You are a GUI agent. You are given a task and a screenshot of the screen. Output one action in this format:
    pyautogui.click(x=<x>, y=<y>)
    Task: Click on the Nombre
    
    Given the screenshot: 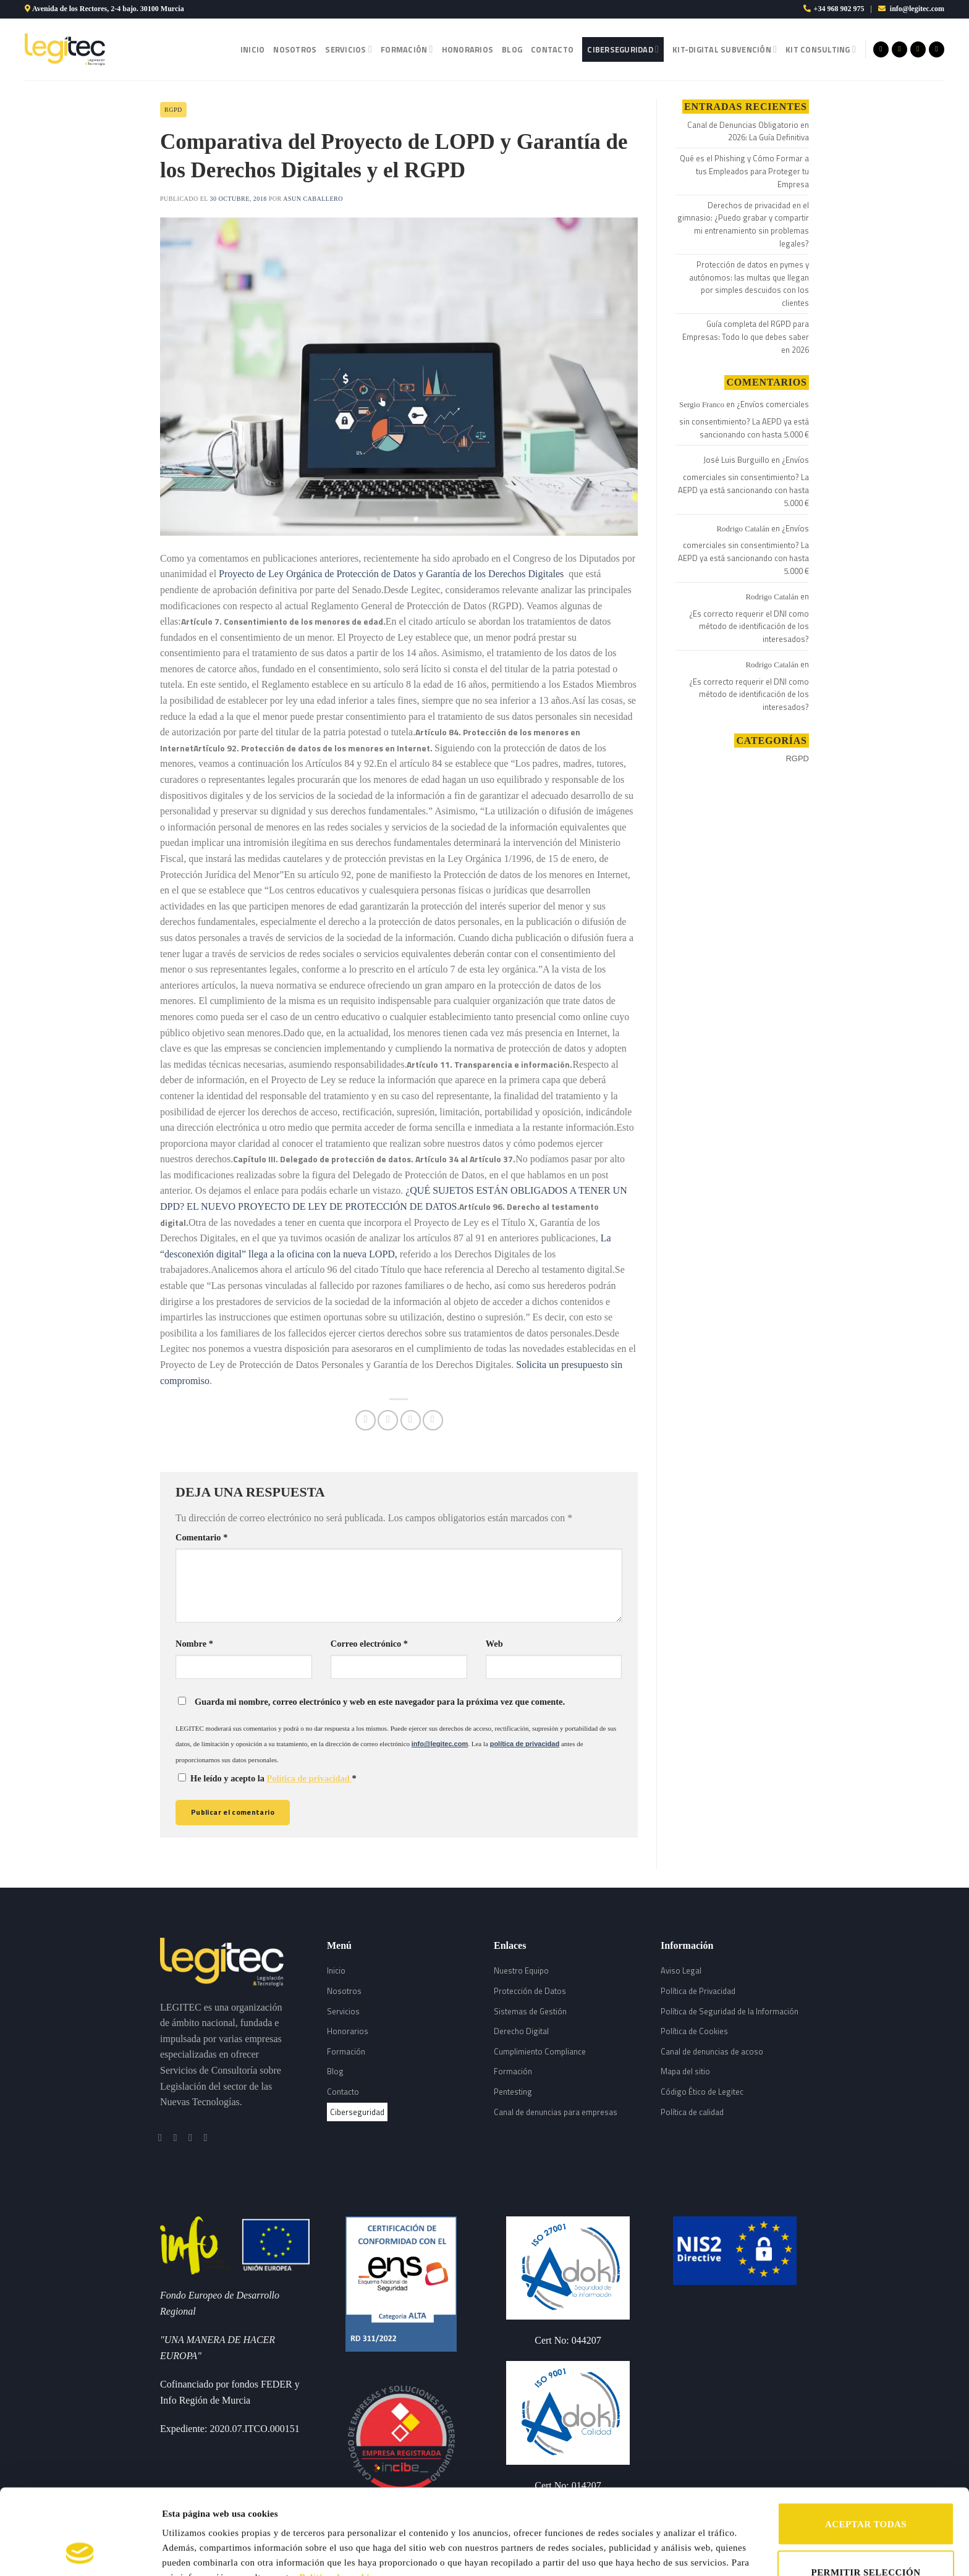 What is the action you would take?
    pyautogui.click(x=194, y=1644)
    